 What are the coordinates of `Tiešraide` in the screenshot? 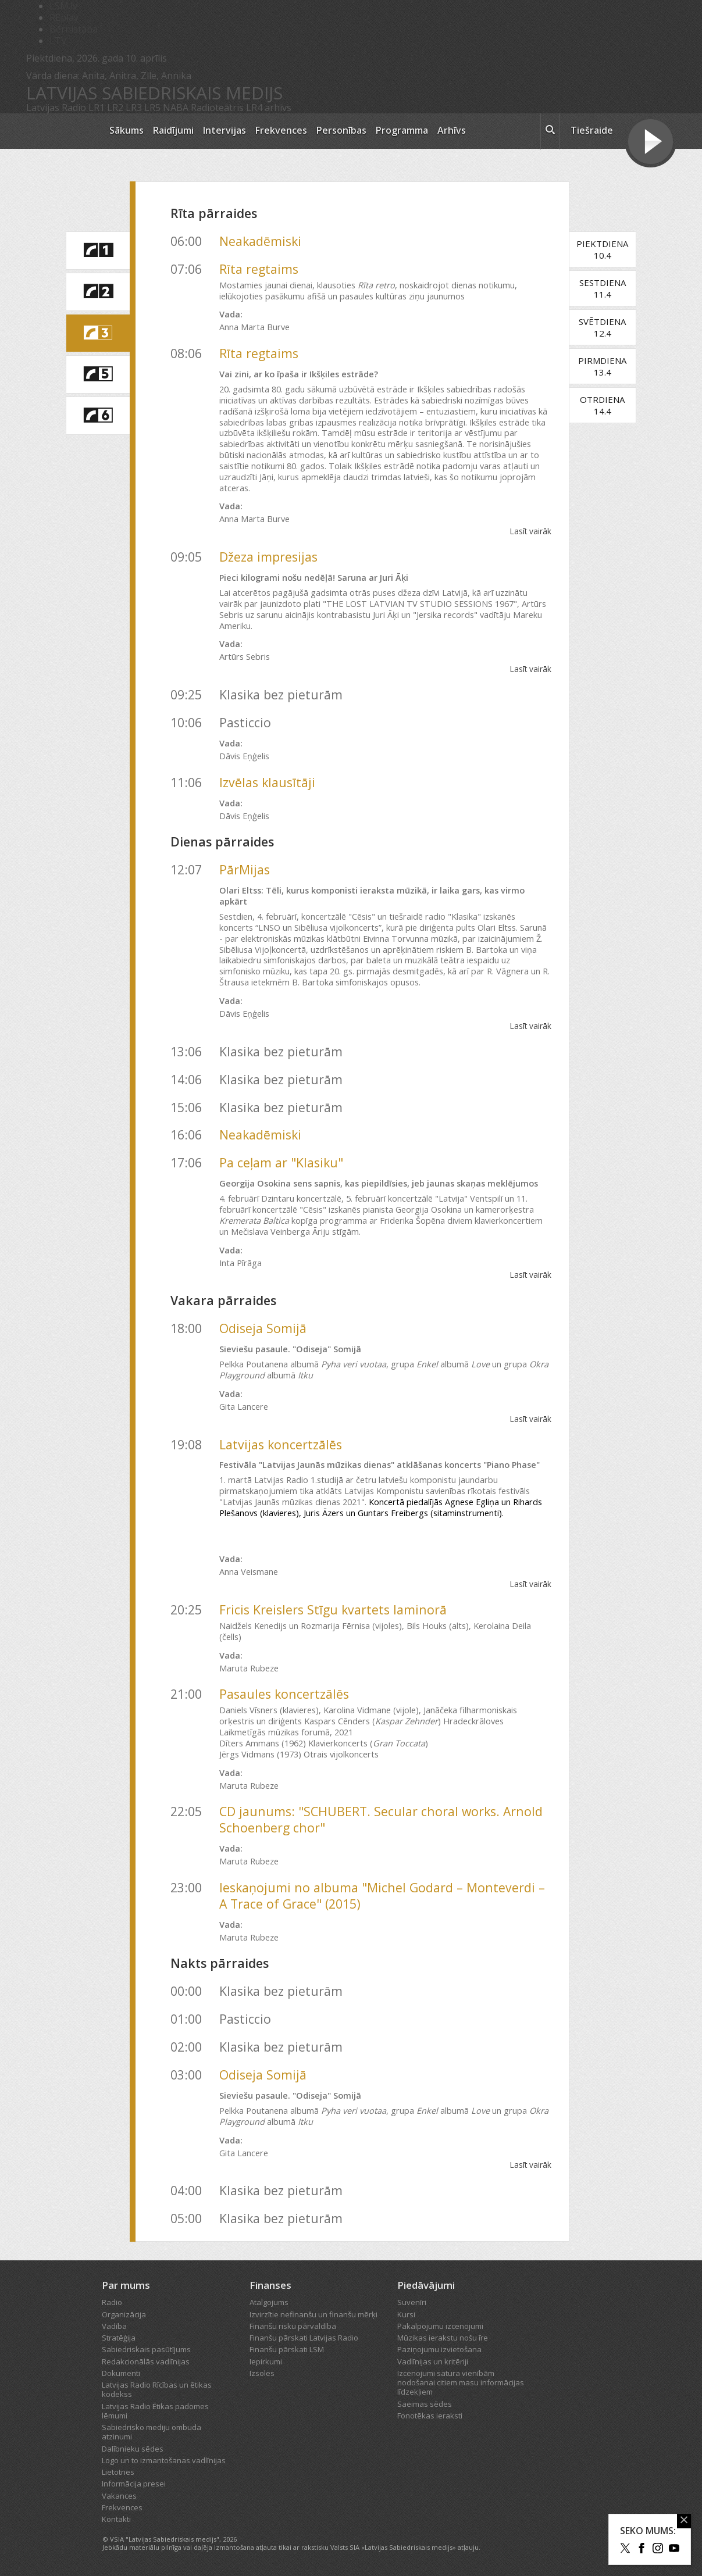 It's located at (592, 130).